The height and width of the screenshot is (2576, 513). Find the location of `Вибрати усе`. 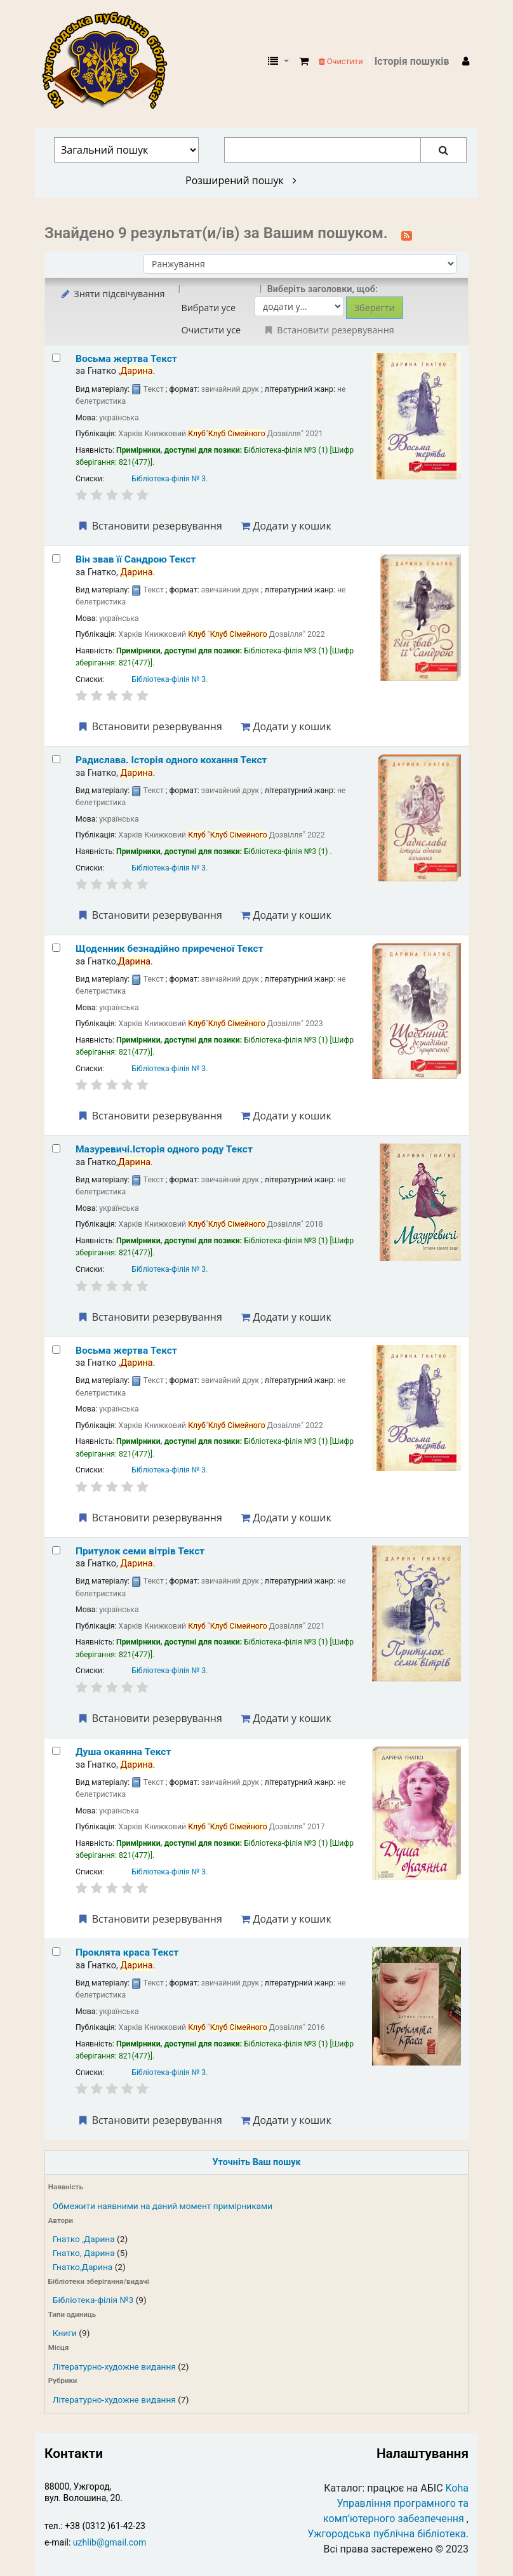

Вибрати усе is located at coordinates (208, 308).